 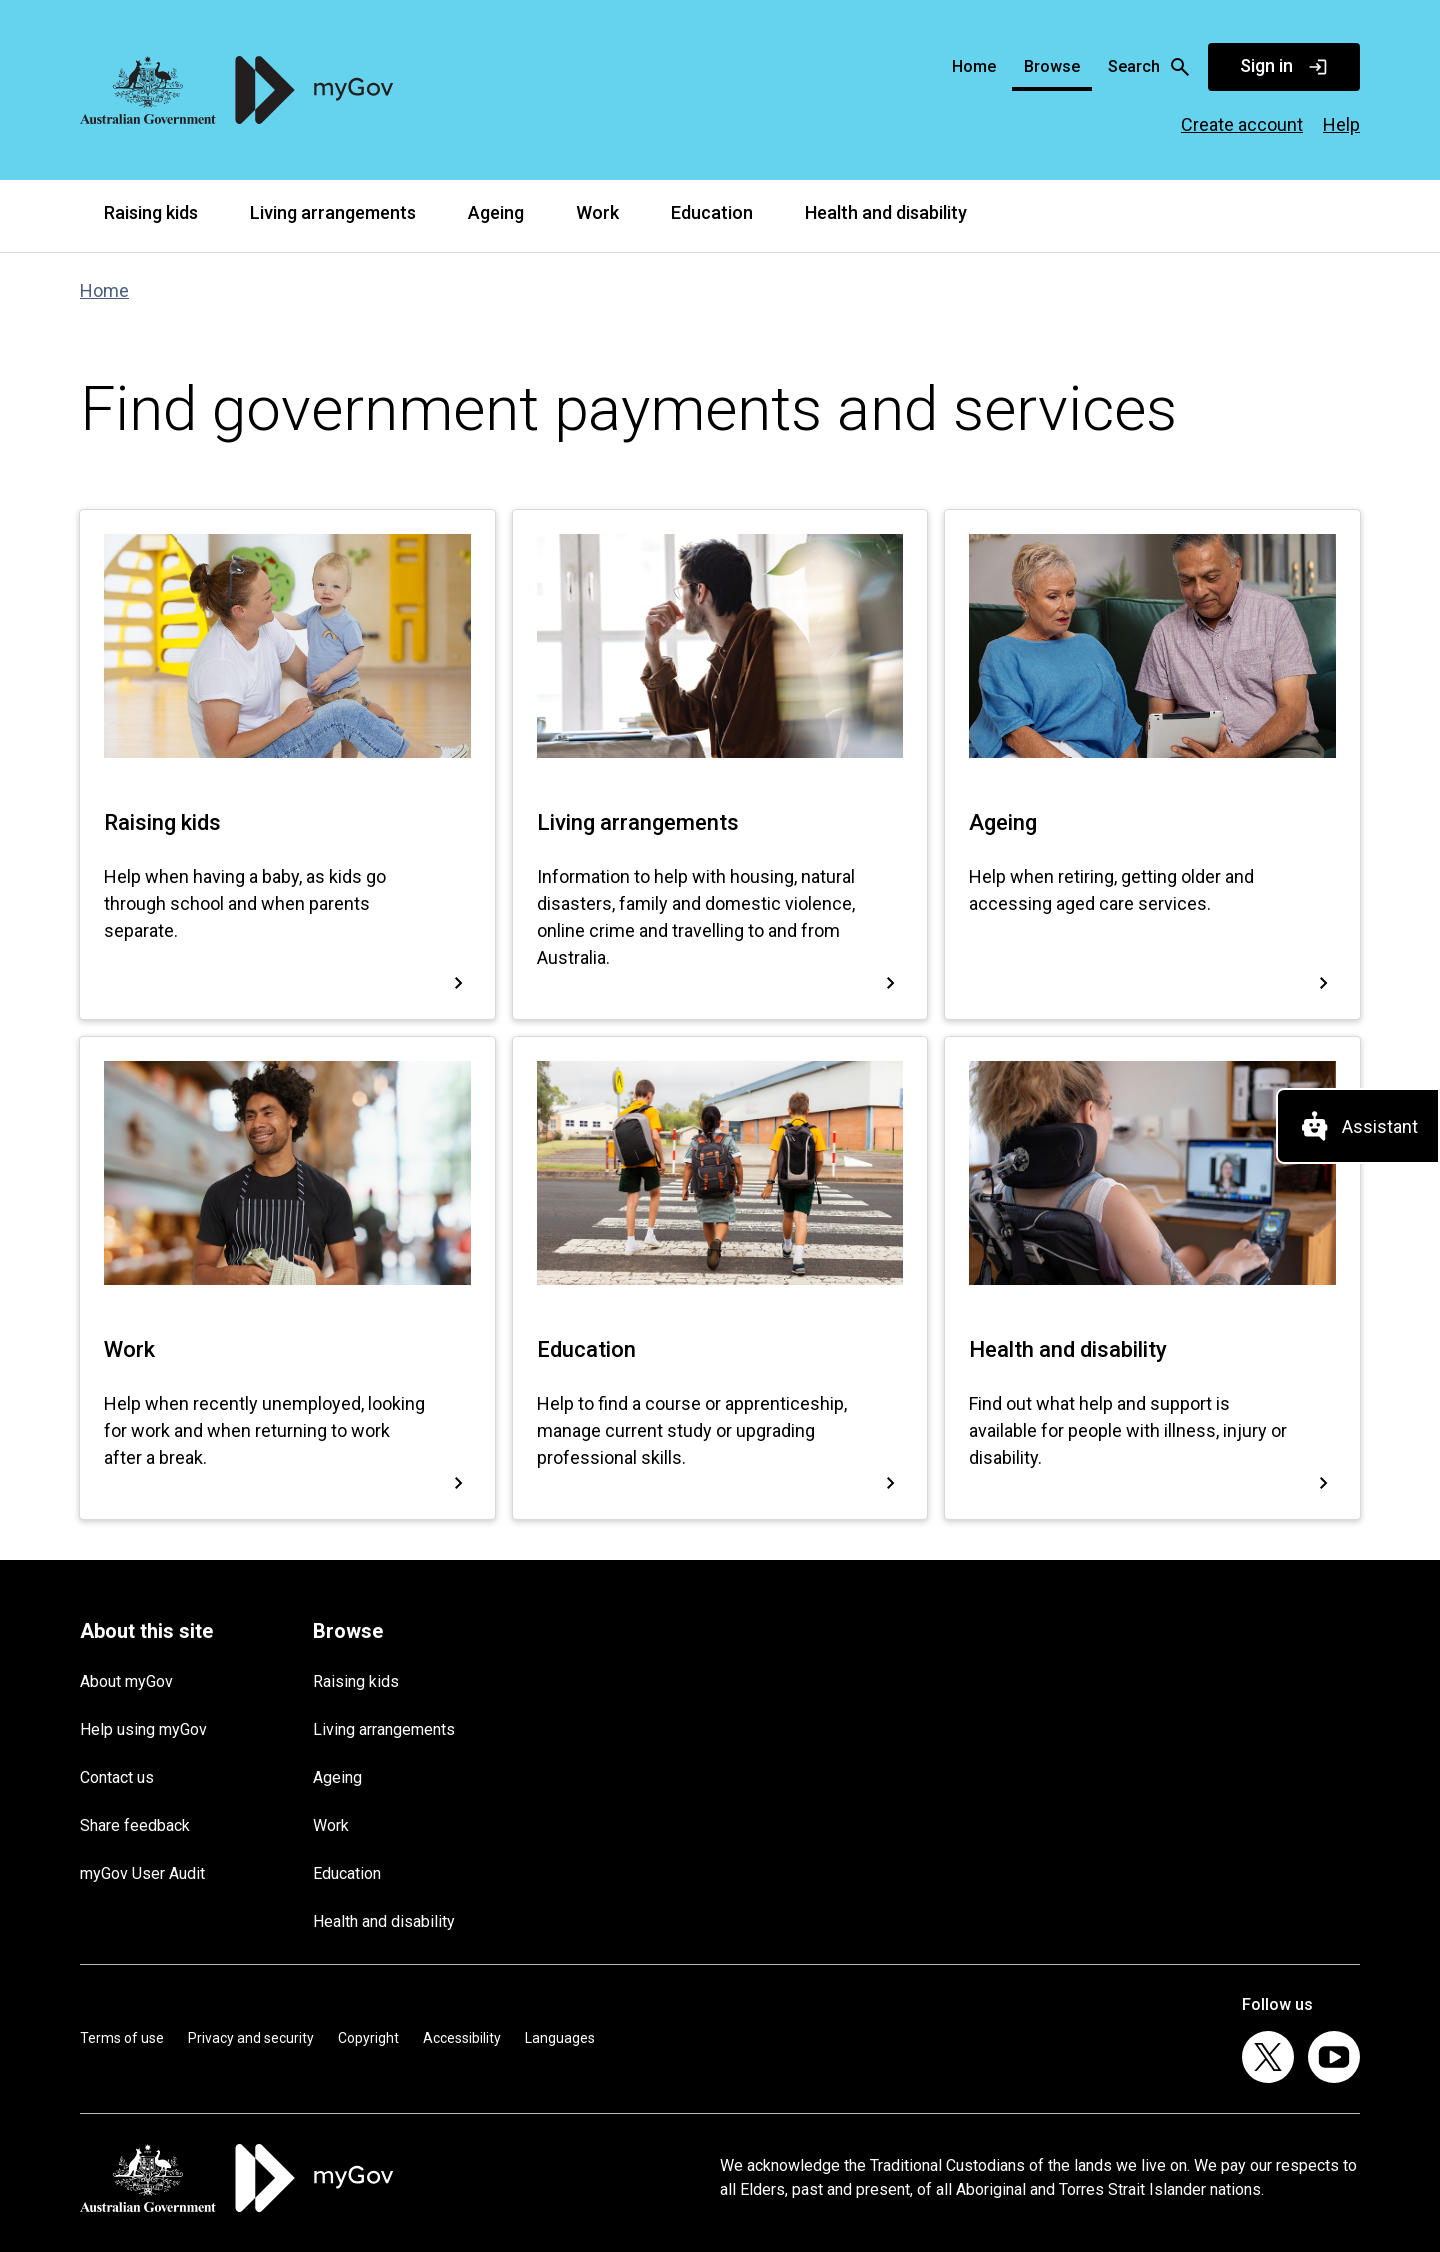 What do you see at coordinates (712, 212) in the screenshot?
I see `Education` at bounding box center [712, 212].